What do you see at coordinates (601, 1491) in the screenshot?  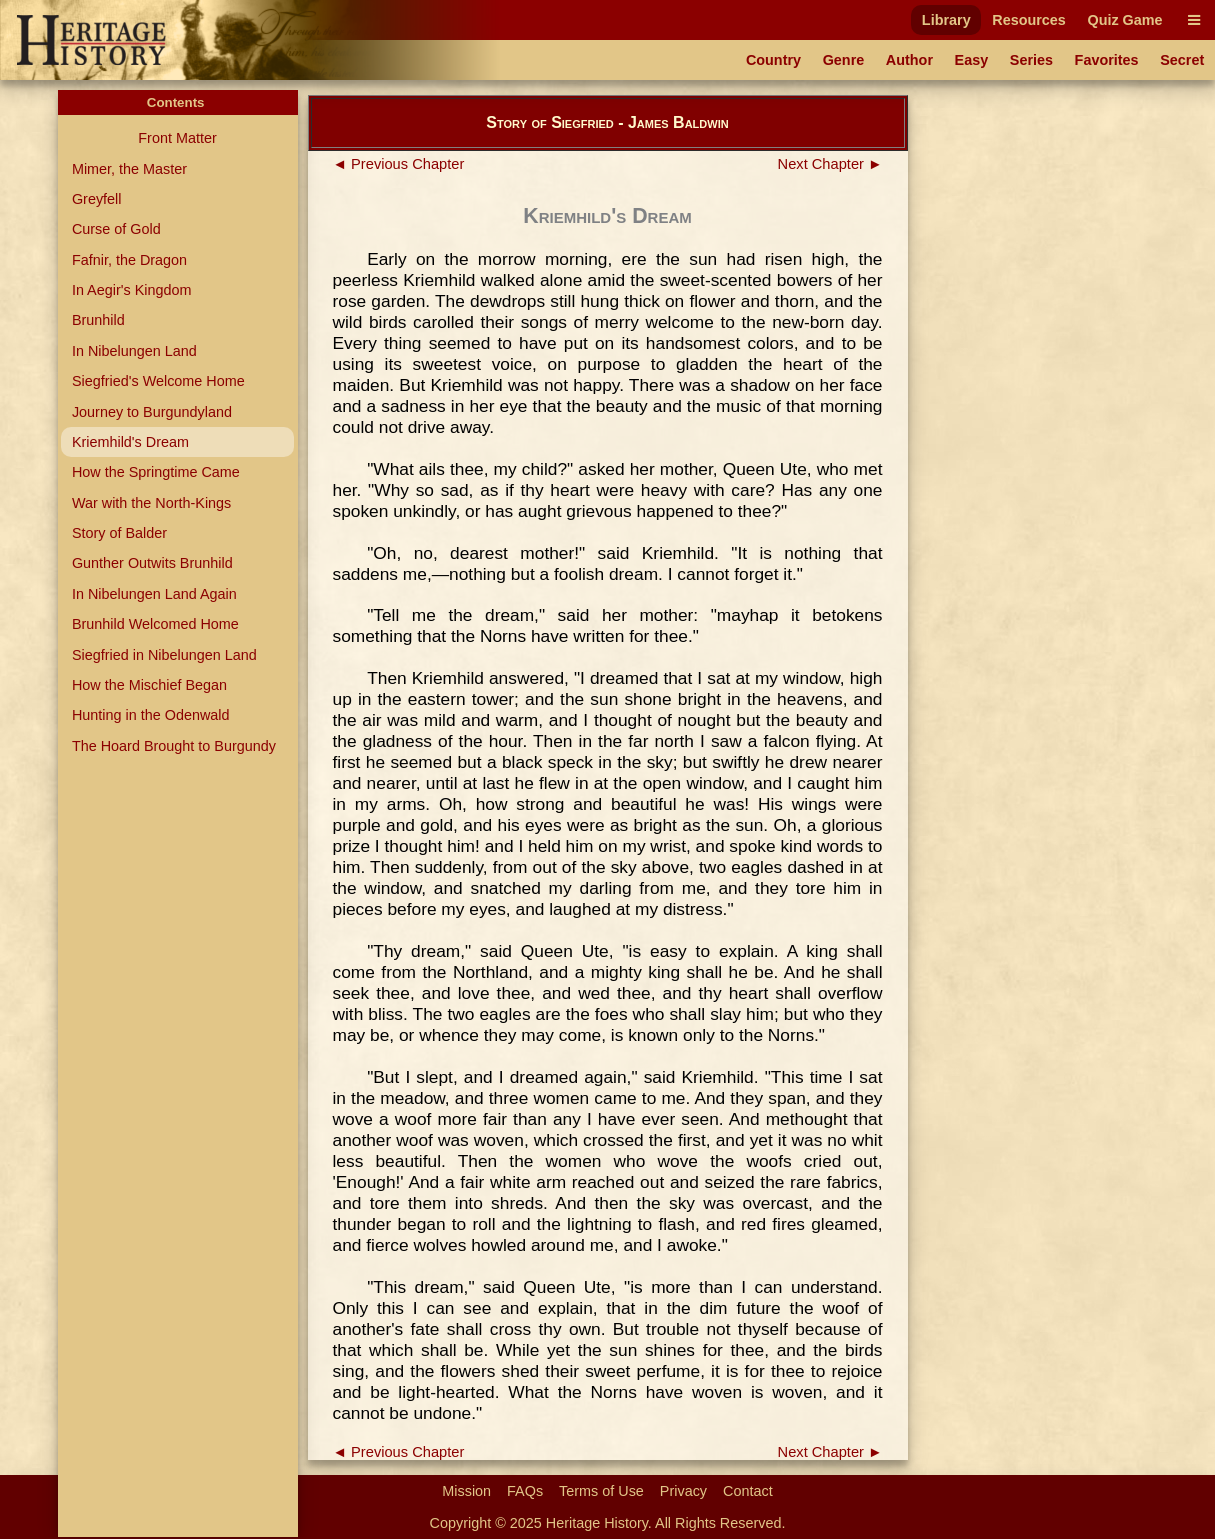 I see `Terms of Use` at bounding box center [601, 1491].